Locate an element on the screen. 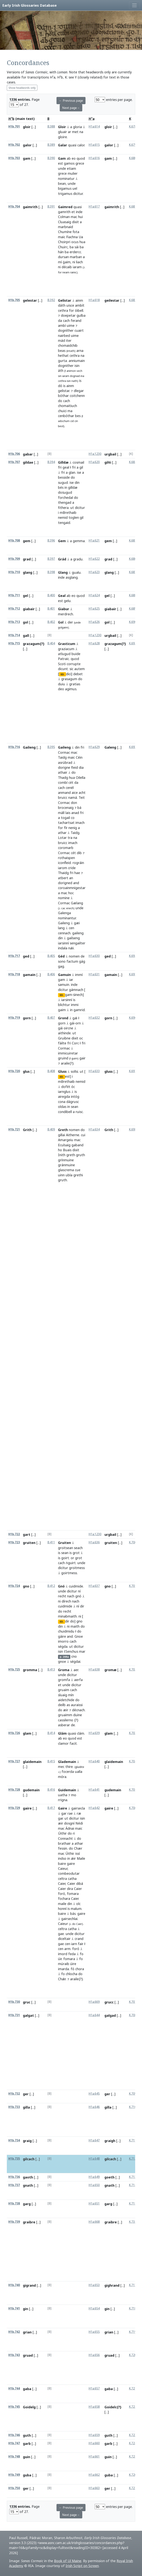 This screenshot has height=2576, width=142. gilcach is located at coordinates (29, 2159).